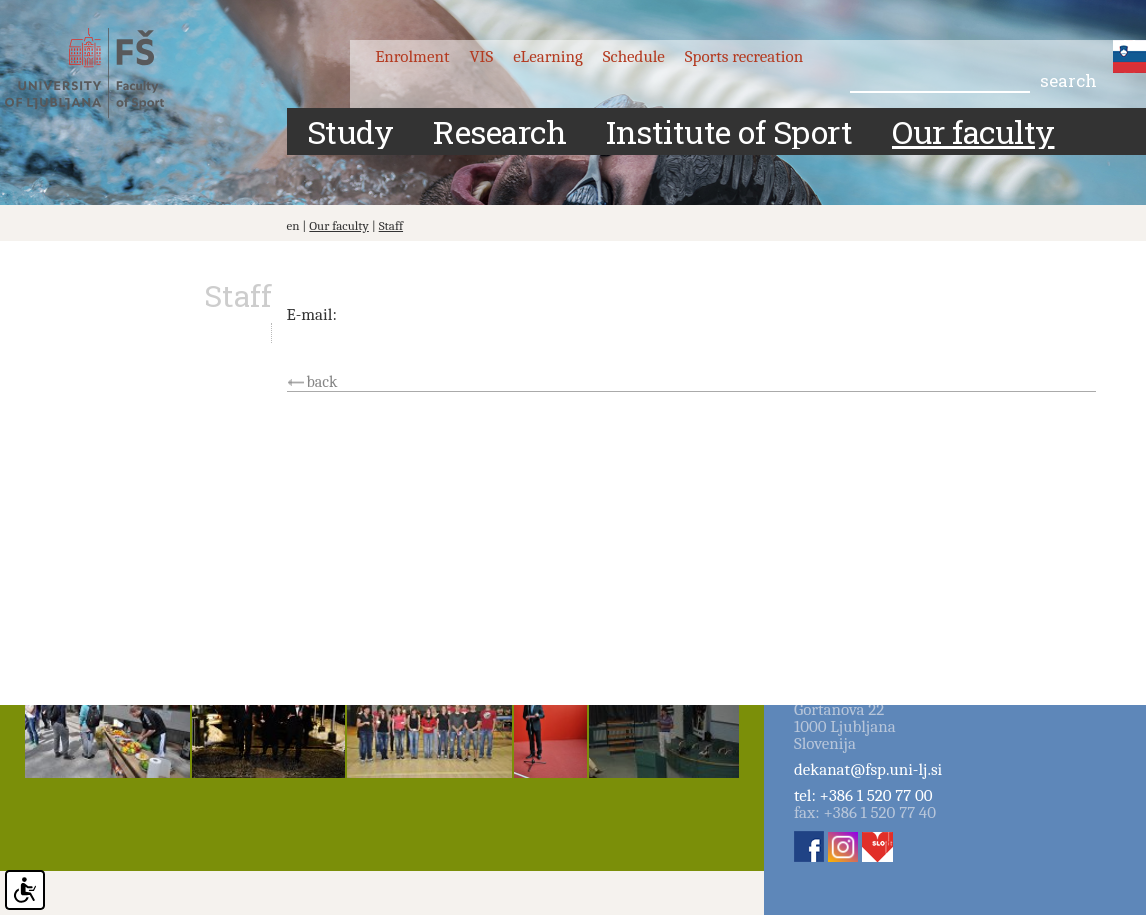 The height and width of the screenshot is (915, 1146). I want to click on VIS, so click(481, 56).